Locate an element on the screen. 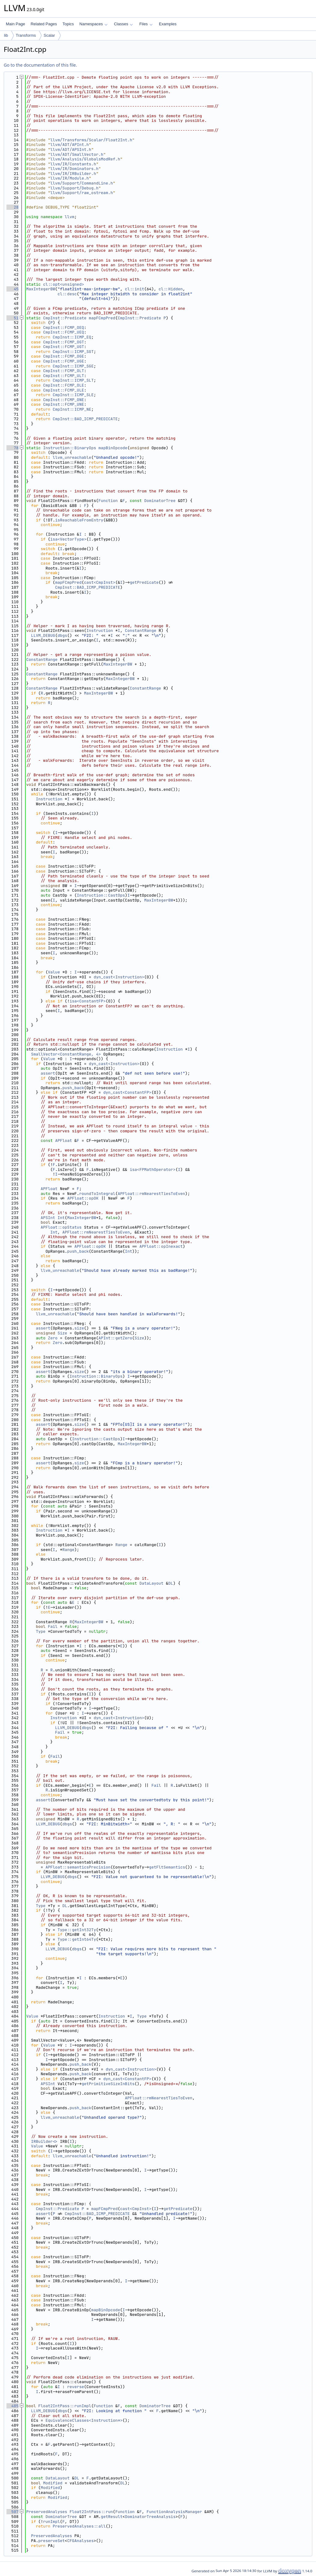  size is located at coordinates (79, 1328).